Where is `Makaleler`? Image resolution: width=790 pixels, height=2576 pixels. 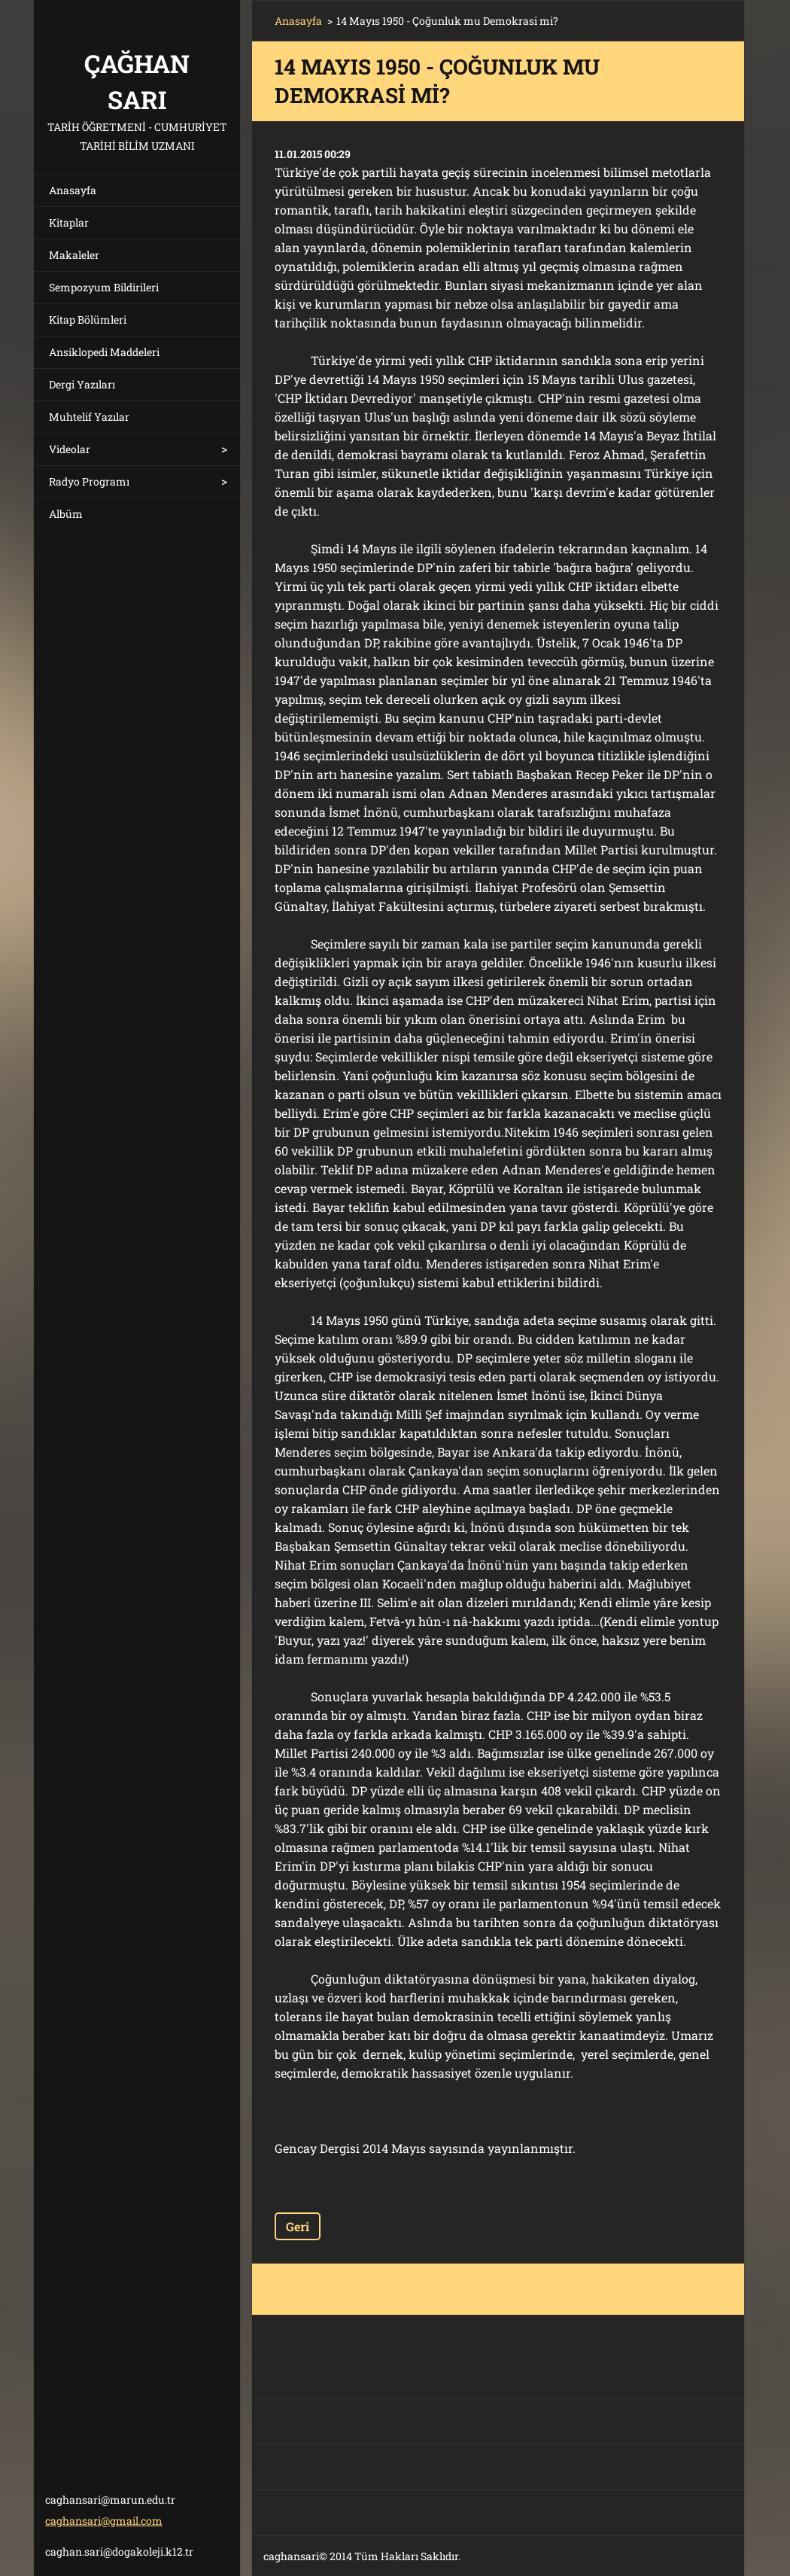
Makaleler is located at coordinates (74, 255).